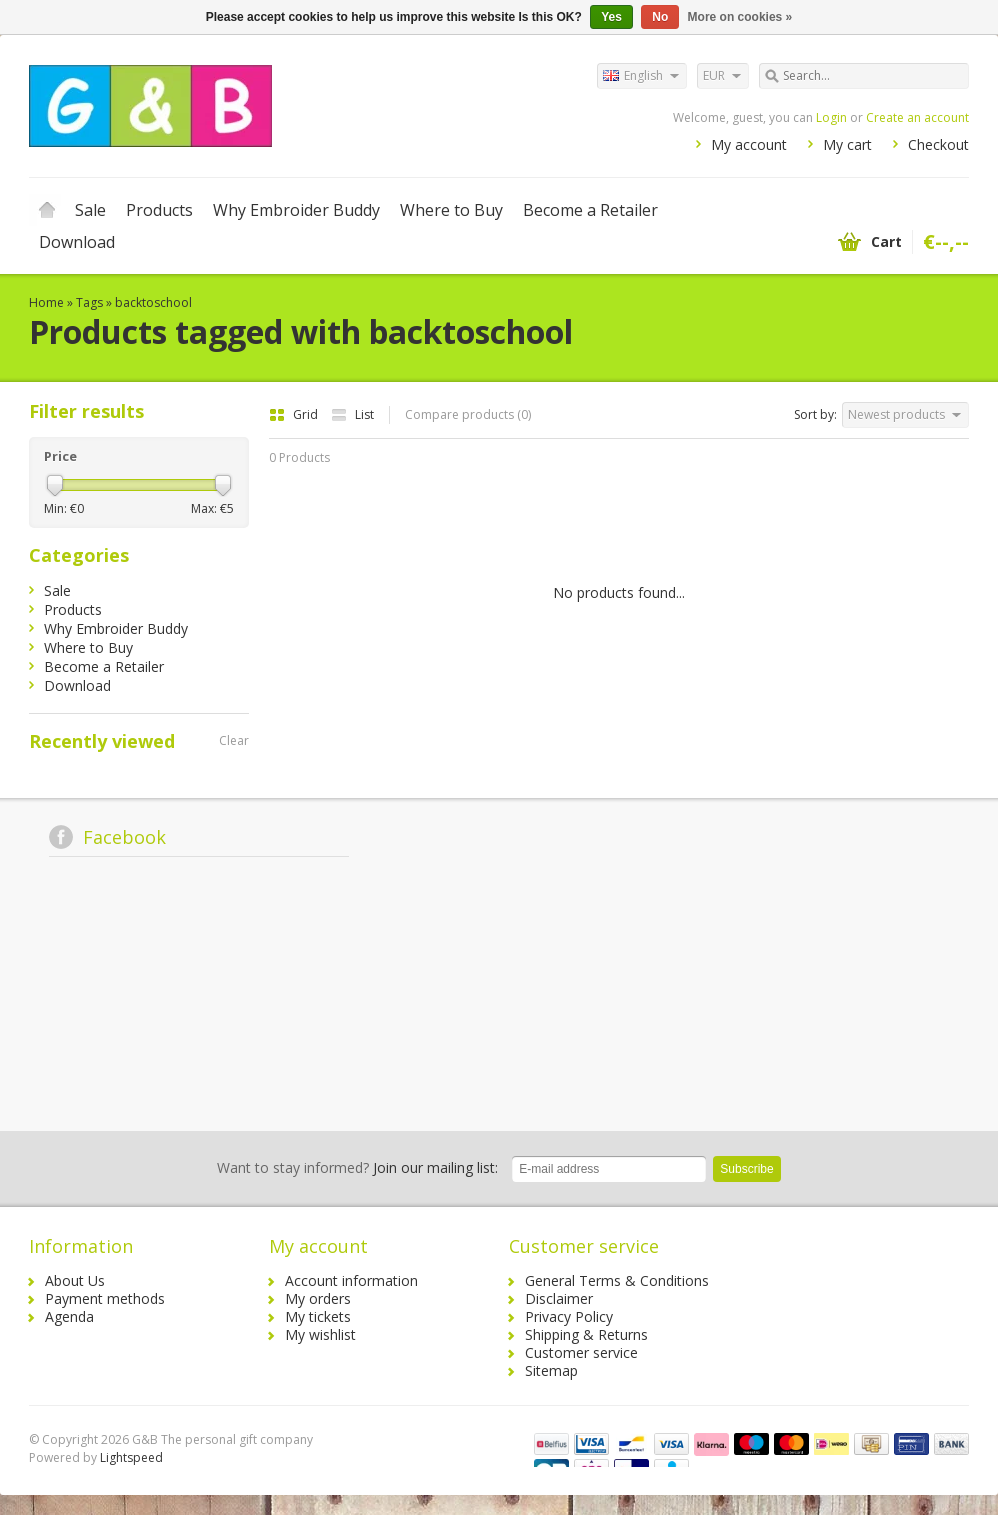  Describe the element at coordinates (938, 144) in the screenshot. I see `Checkout` at that location.